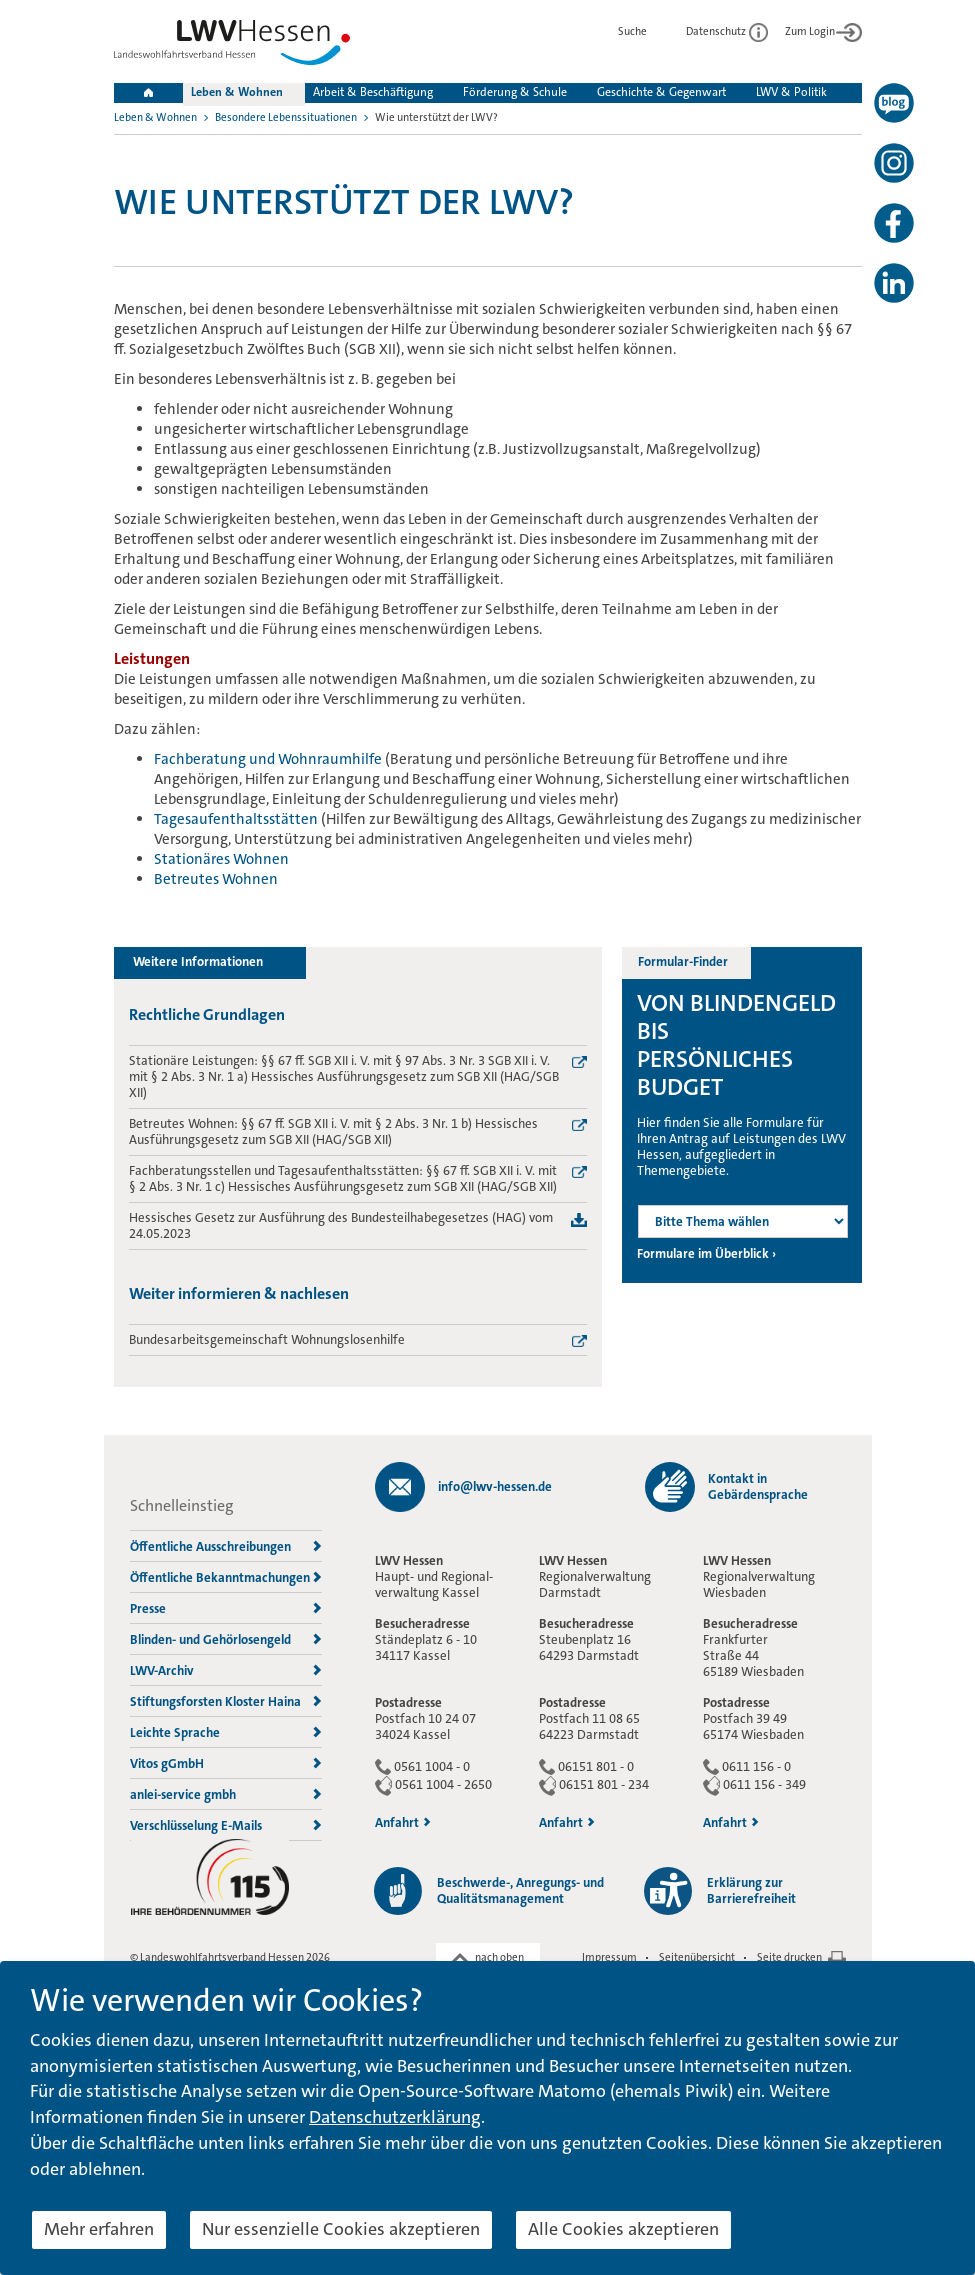 Image resolution: width=975 pixels, height=2275 pixels. Describe the element at coordinates (226, 1763) in the screenshot. I see `Vitos gGmbH` at that location.